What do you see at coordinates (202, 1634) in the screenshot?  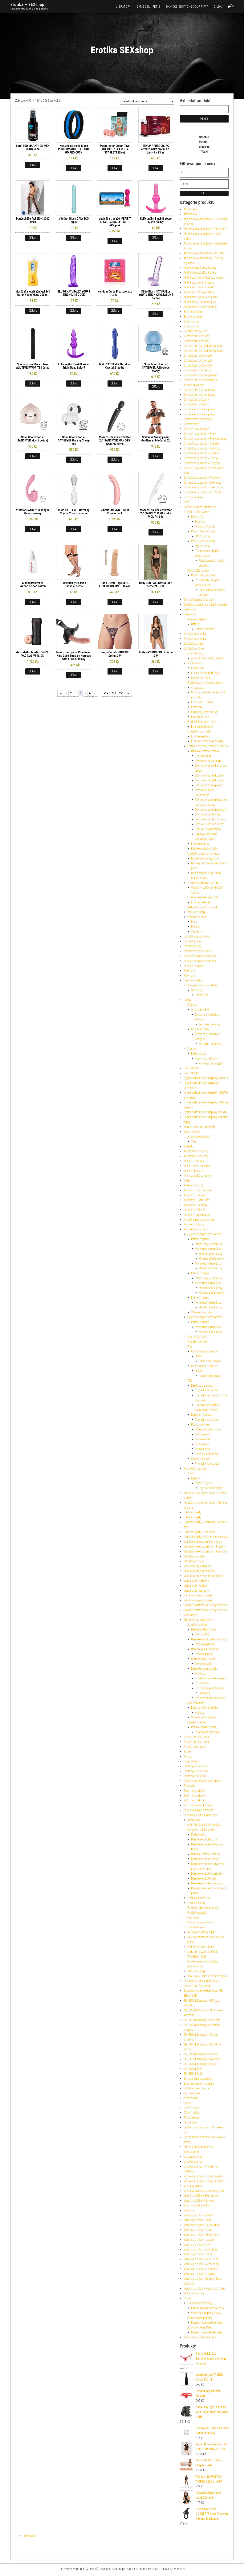 I see `Dámská tílka` at bounding box center [202, 1634].